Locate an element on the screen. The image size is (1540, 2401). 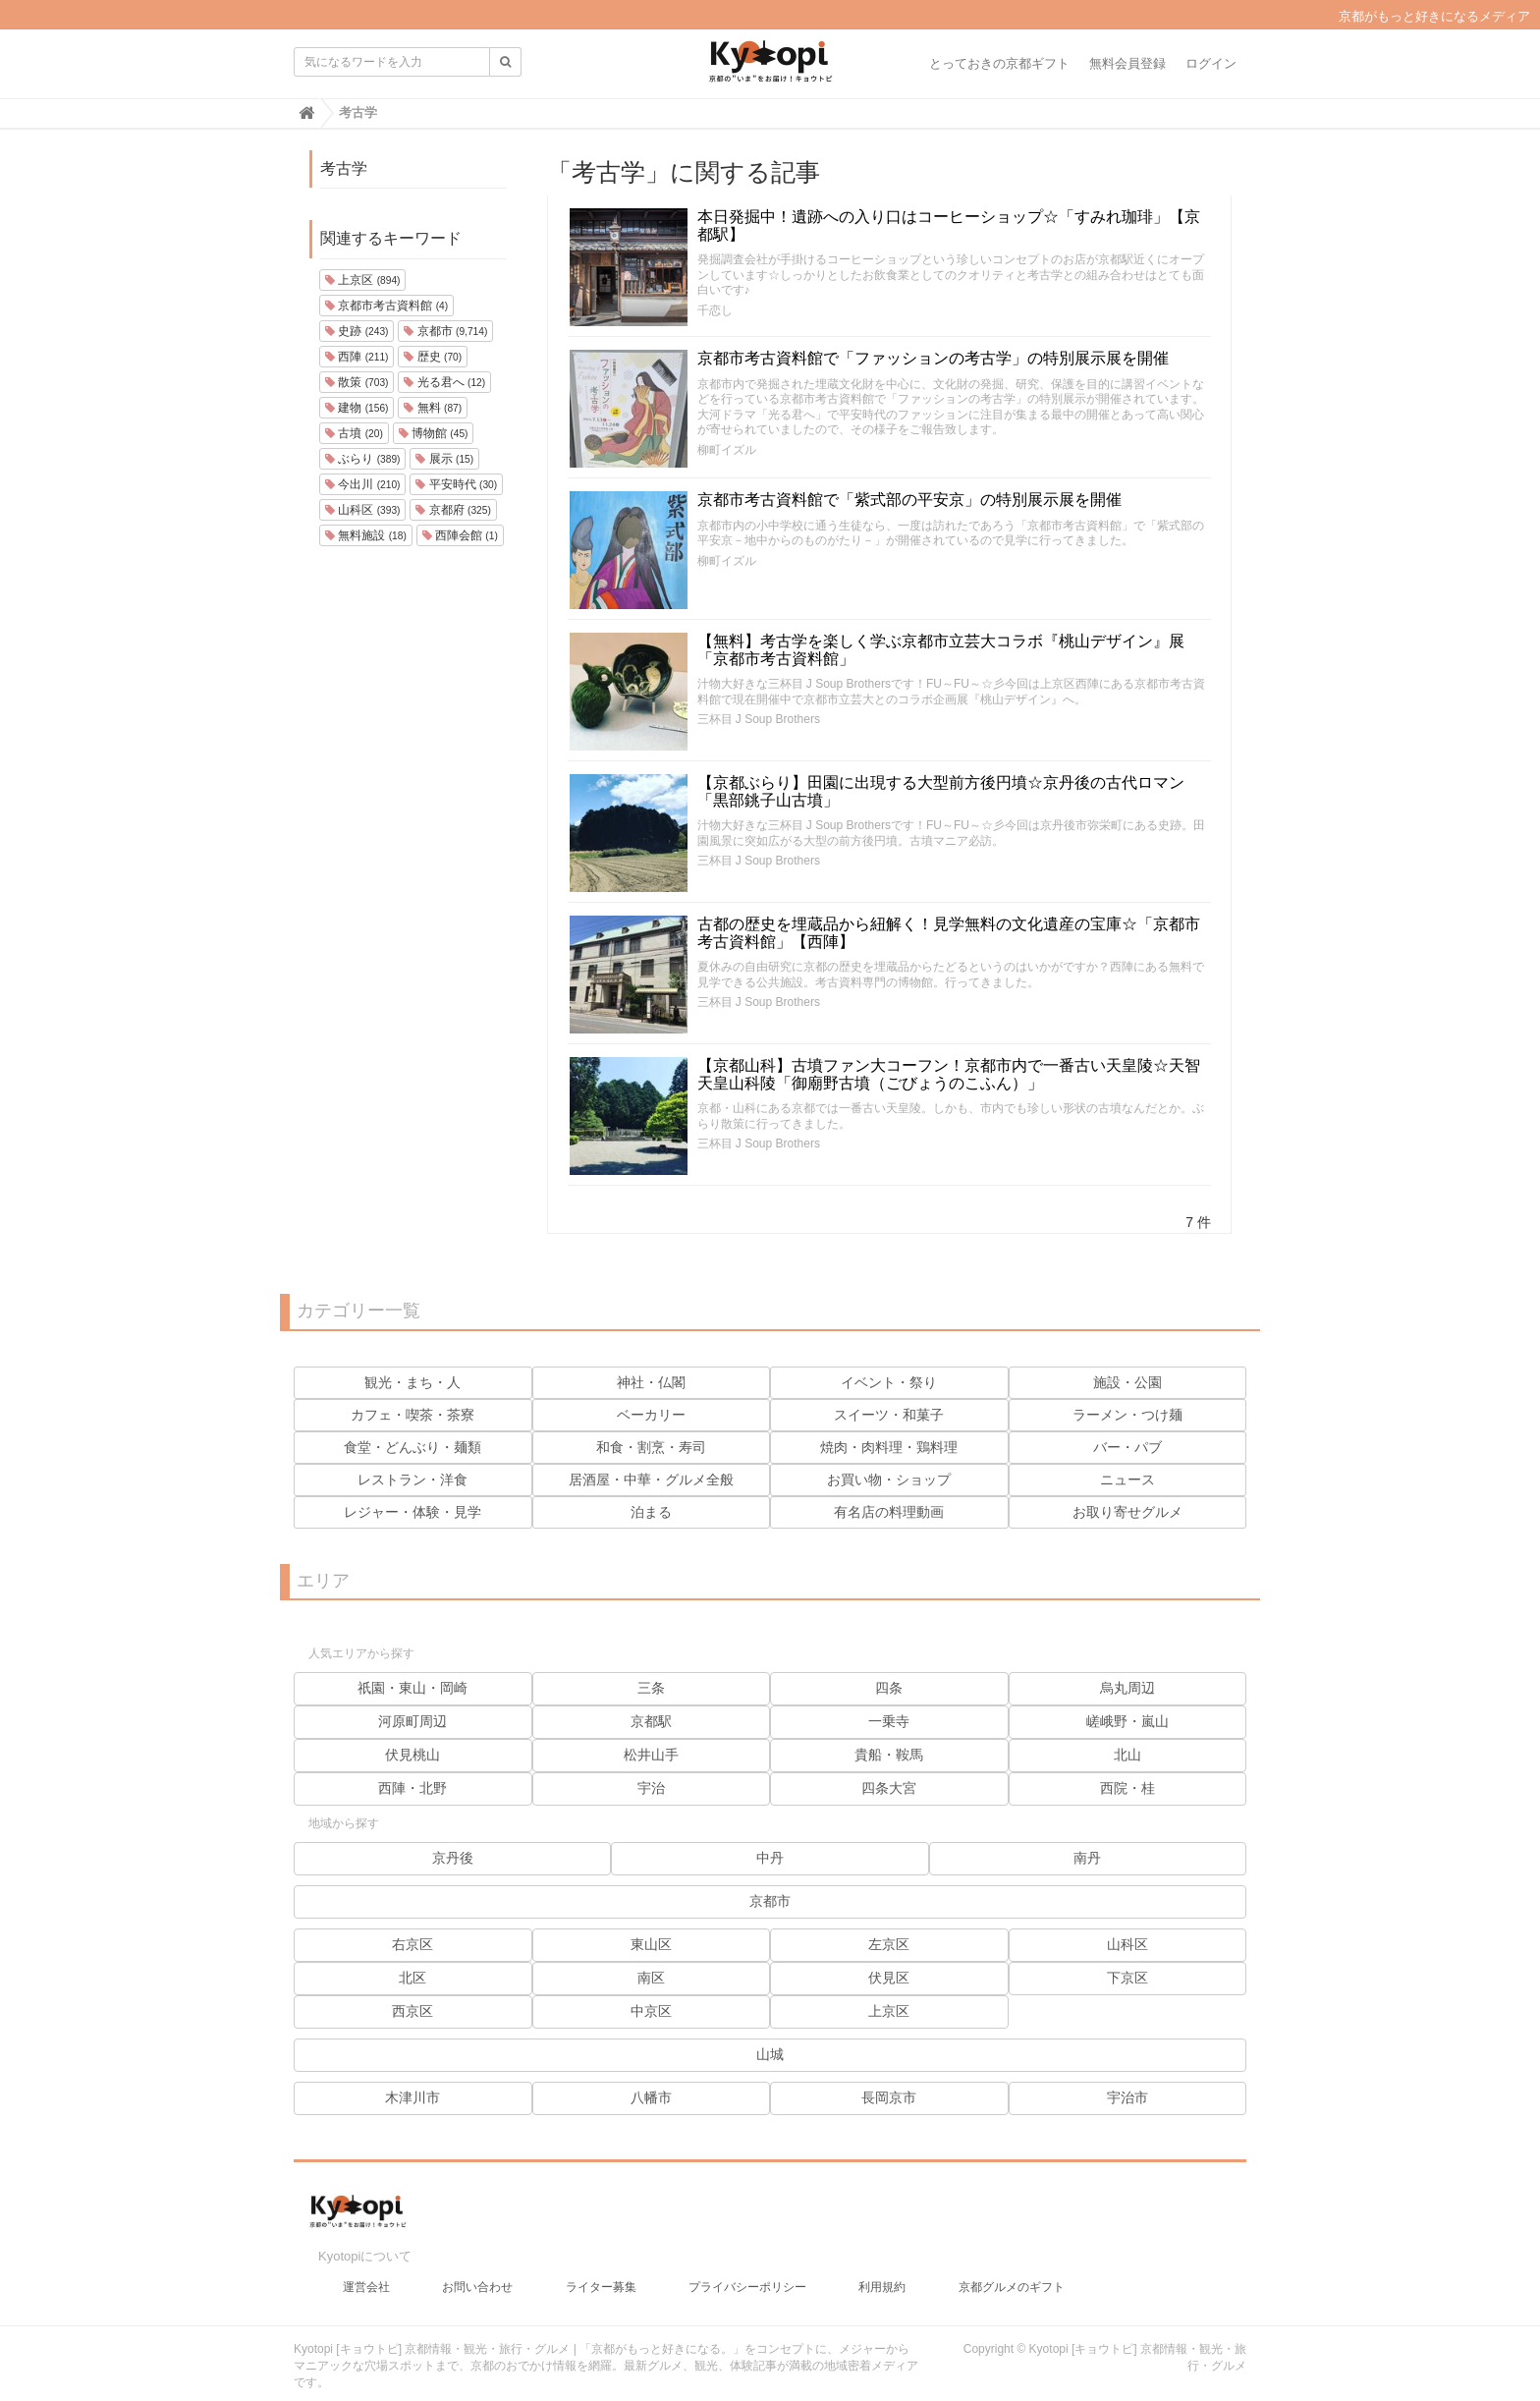
東山区 is located at coordinates (651, 1944).